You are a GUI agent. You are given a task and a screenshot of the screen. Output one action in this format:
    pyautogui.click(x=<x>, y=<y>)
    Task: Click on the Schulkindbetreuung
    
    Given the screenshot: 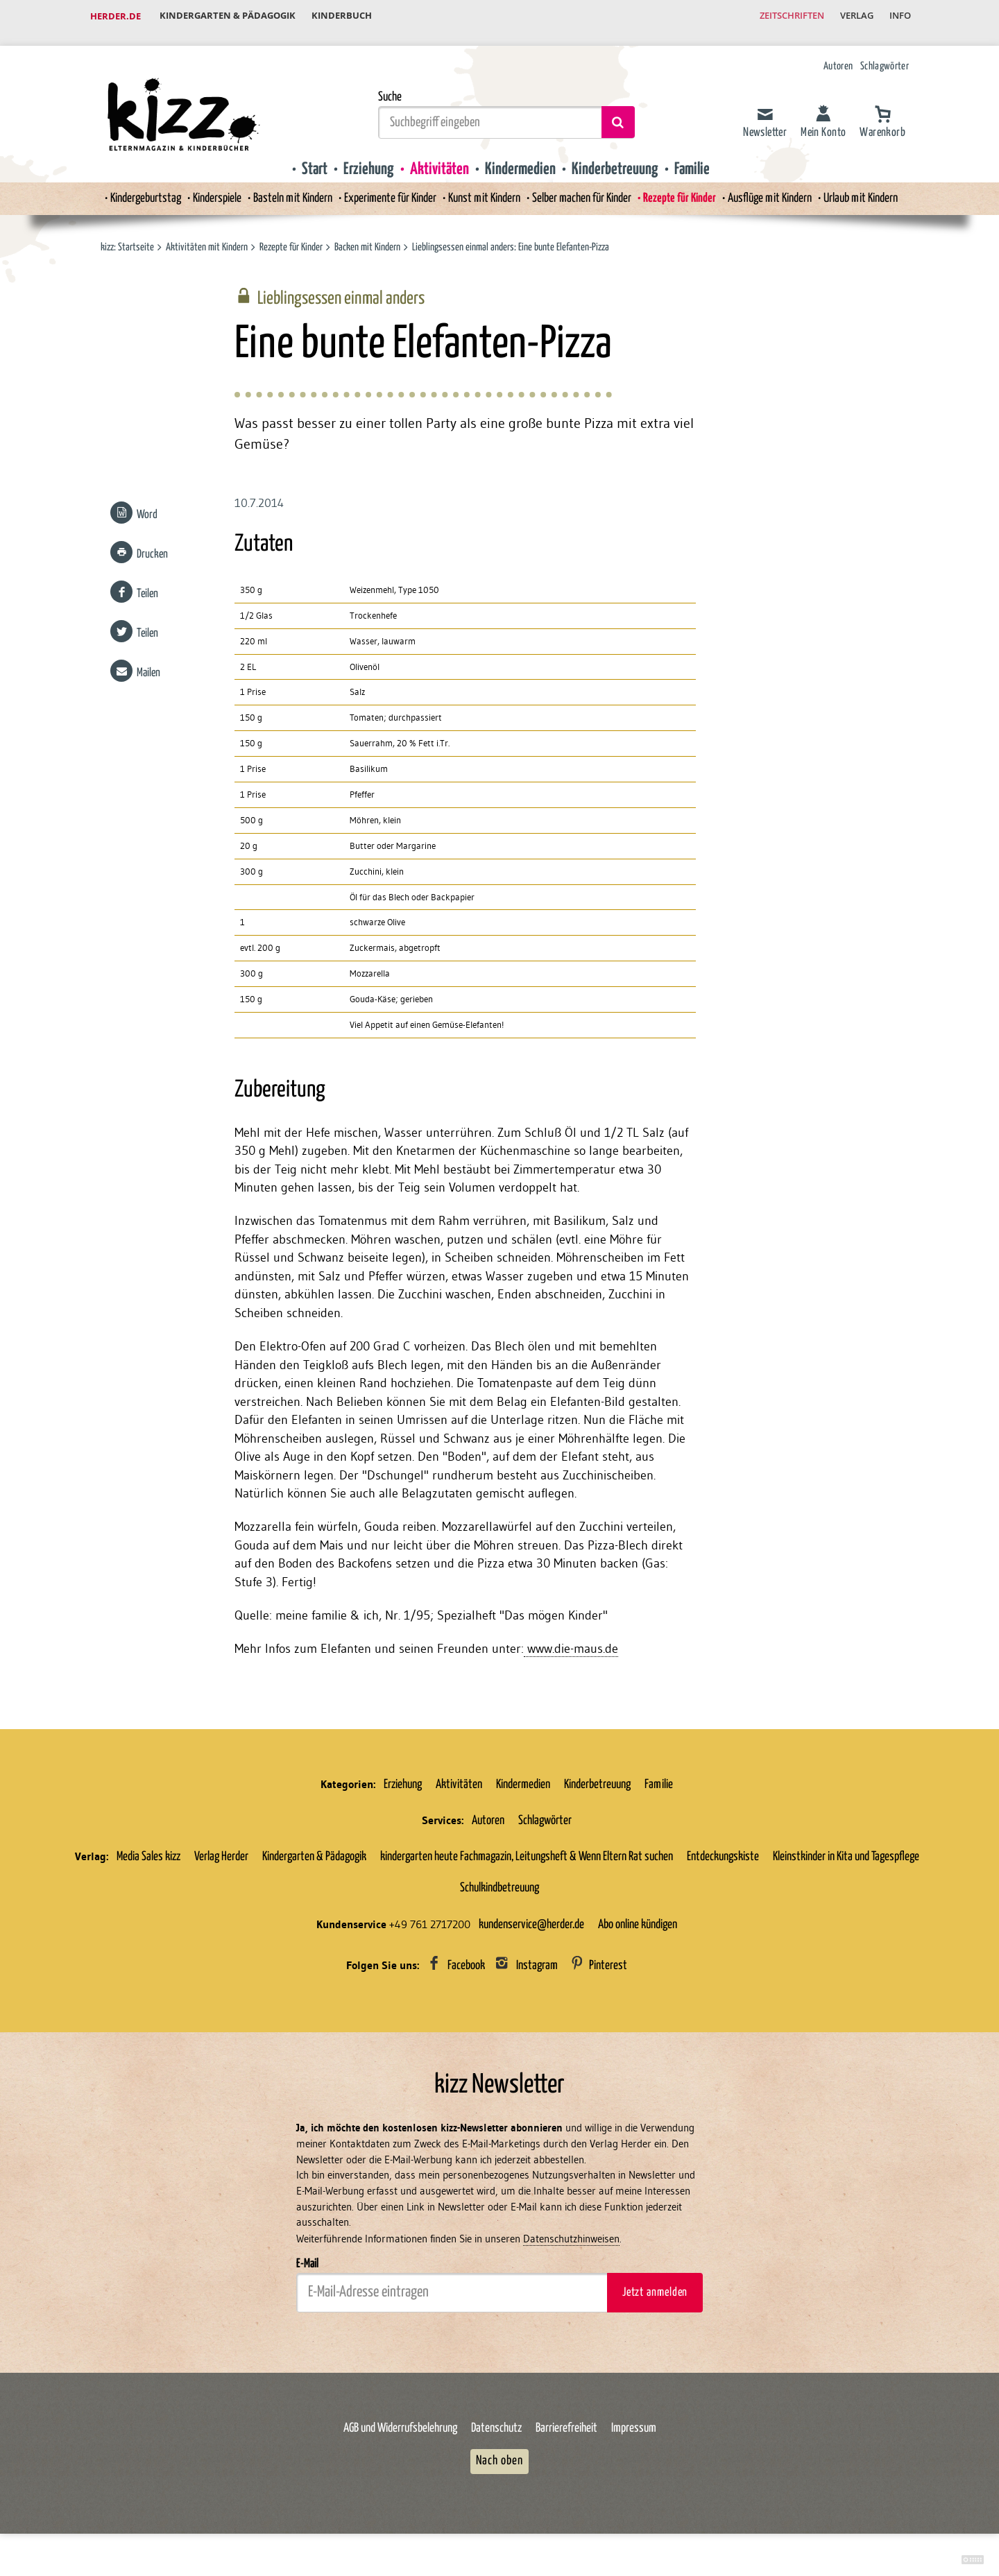 What is the action you would take?
    pyautogui.click(x=499, y=1893)
    